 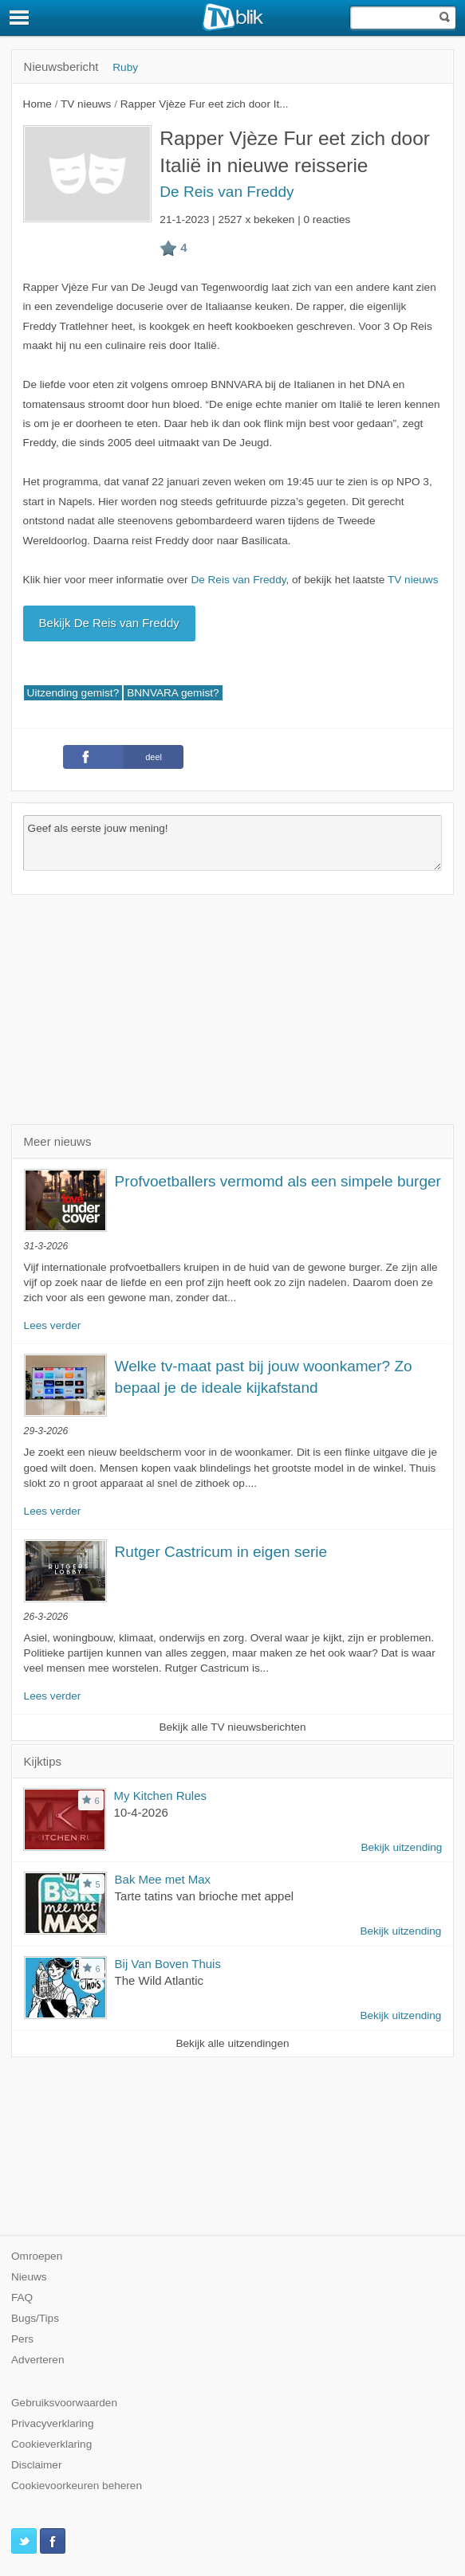 I want to click on Bak Mee met Max, so click(x=163, y=1879).